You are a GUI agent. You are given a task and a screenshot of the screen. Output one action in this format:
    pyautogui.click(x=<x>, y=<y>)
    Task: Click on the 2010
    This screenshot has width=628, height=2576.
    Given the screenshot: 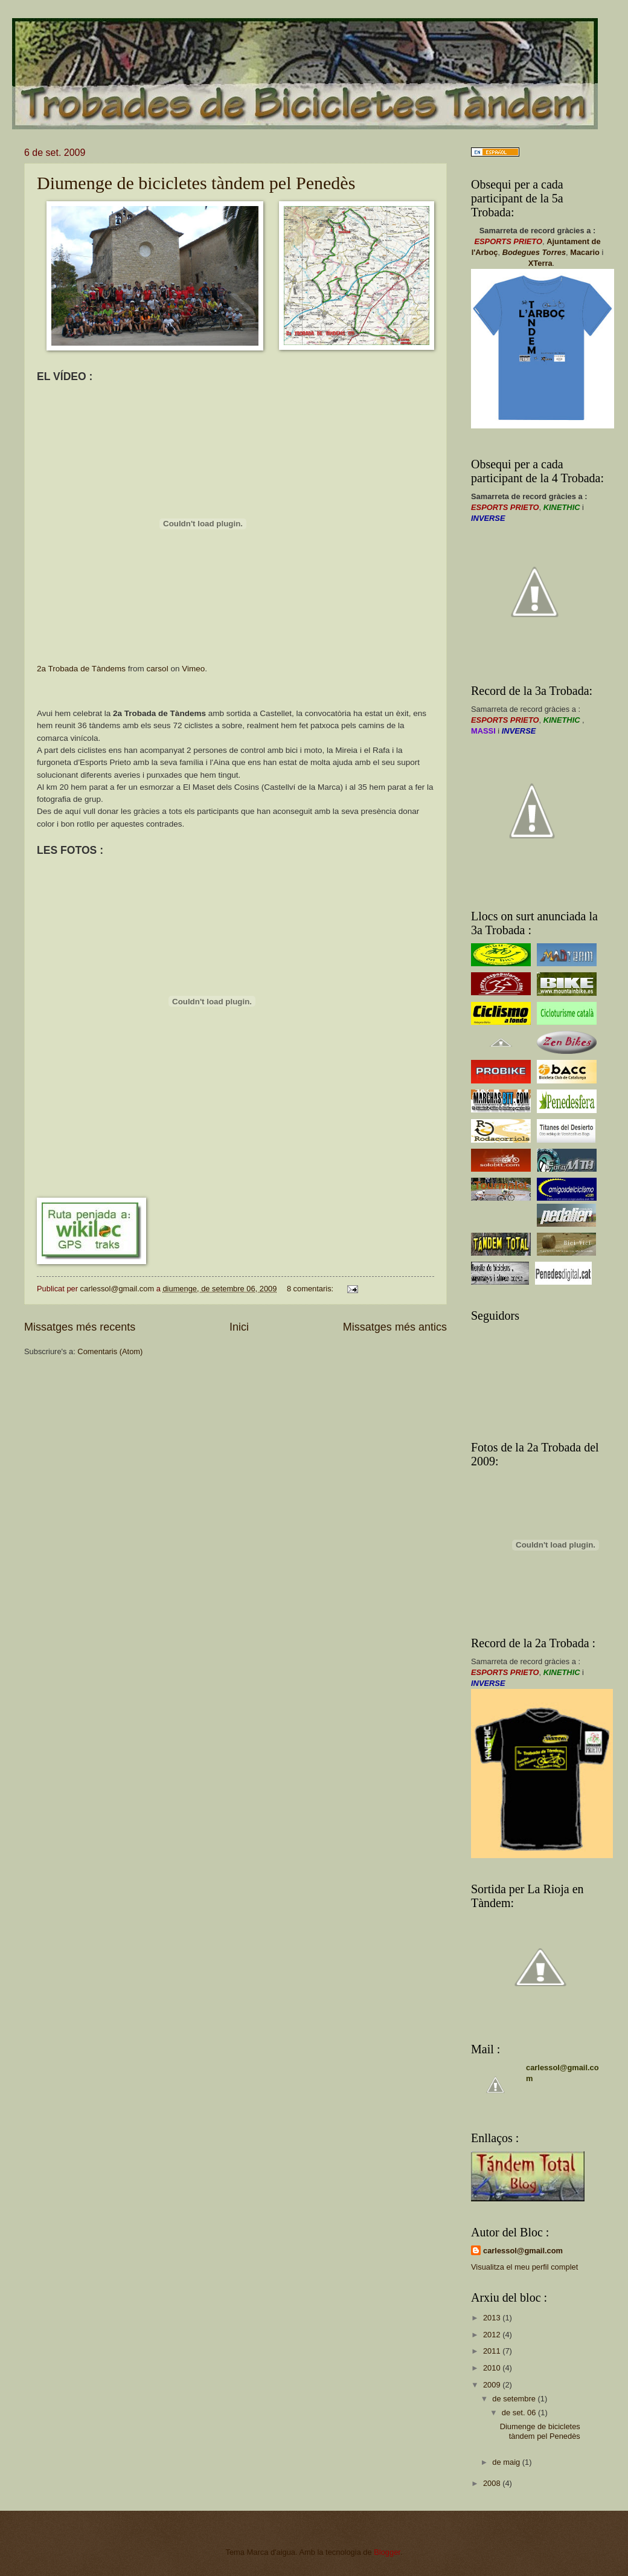 What is the action you would take?
    pyautogui.click(x=492, y=2367)
    